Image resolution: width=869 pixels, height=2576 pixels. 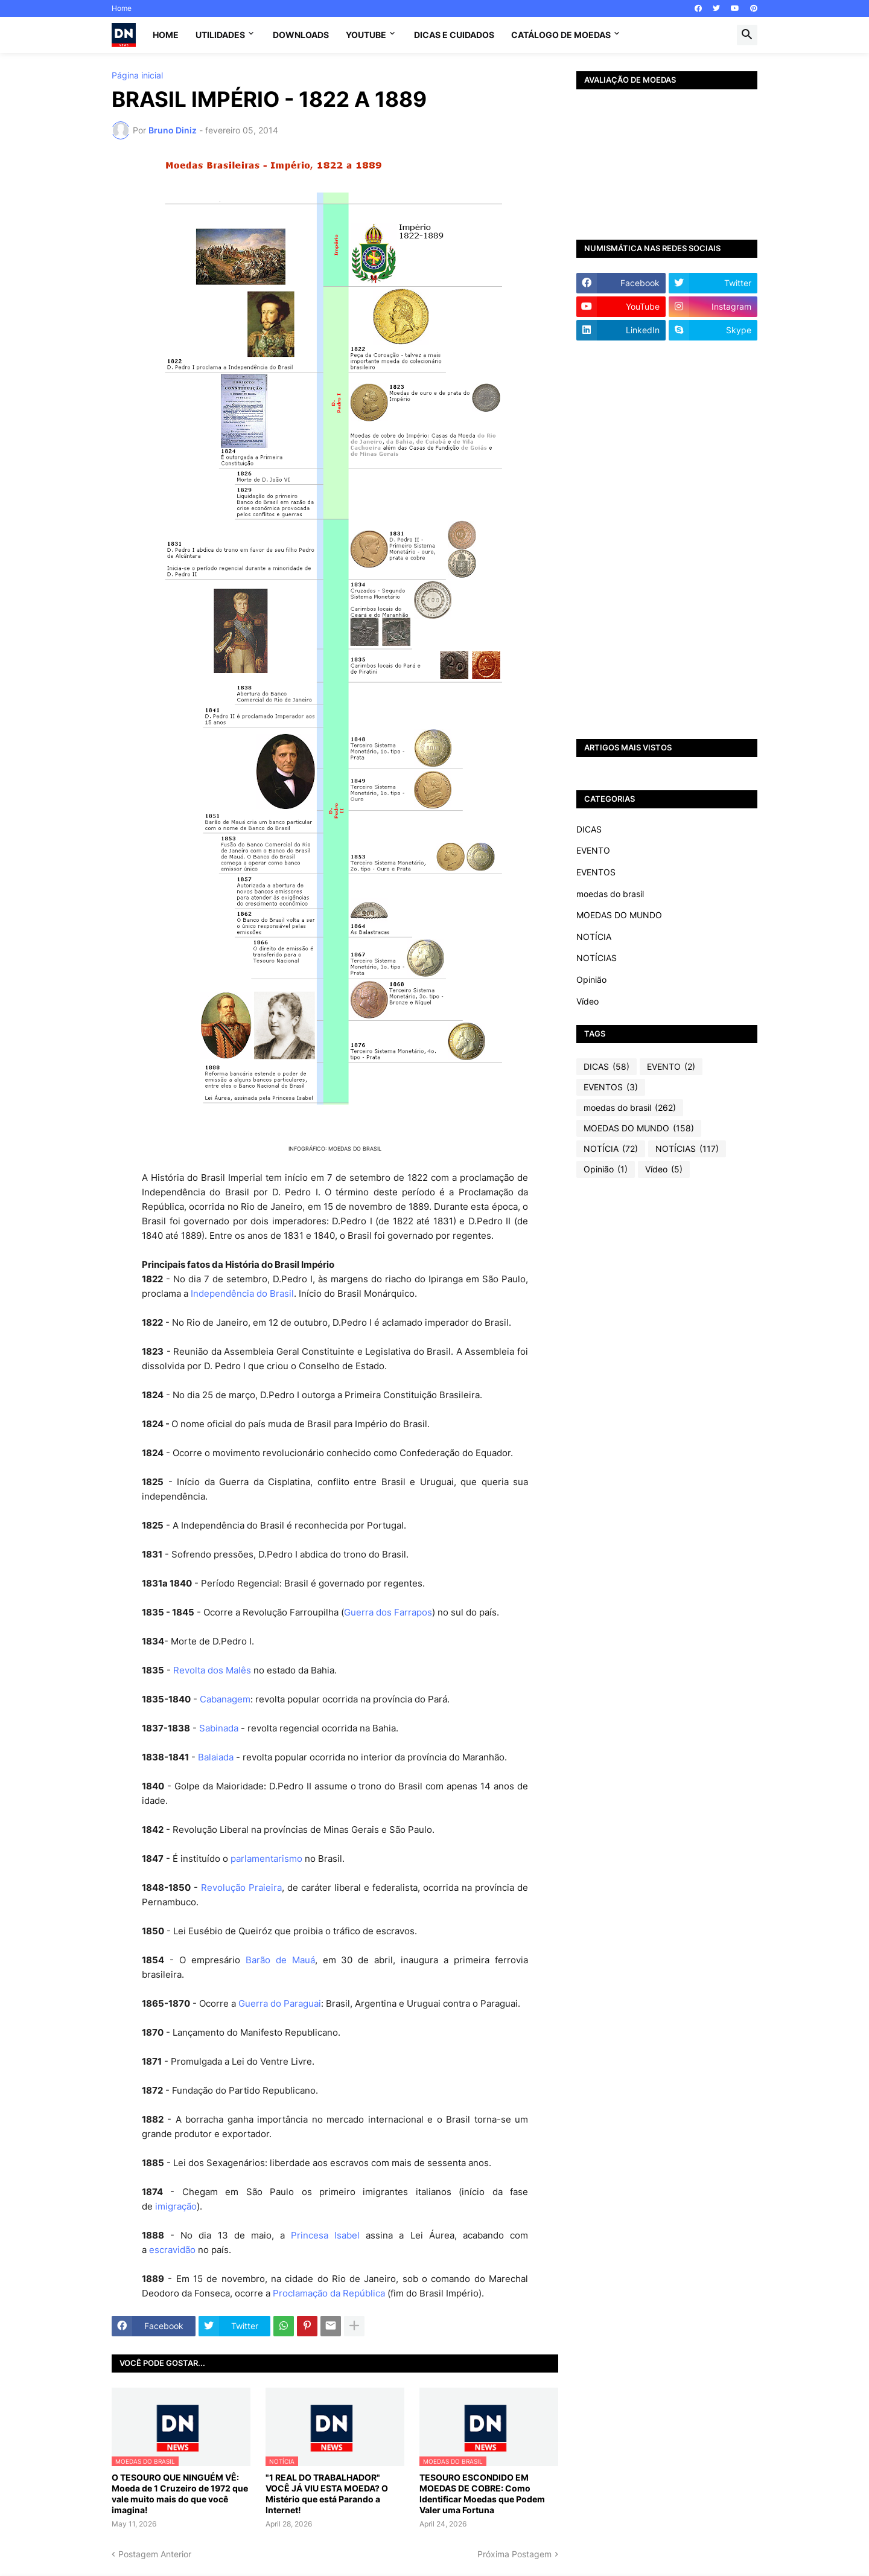 I want to click on Home, so click(x=122, y=8).